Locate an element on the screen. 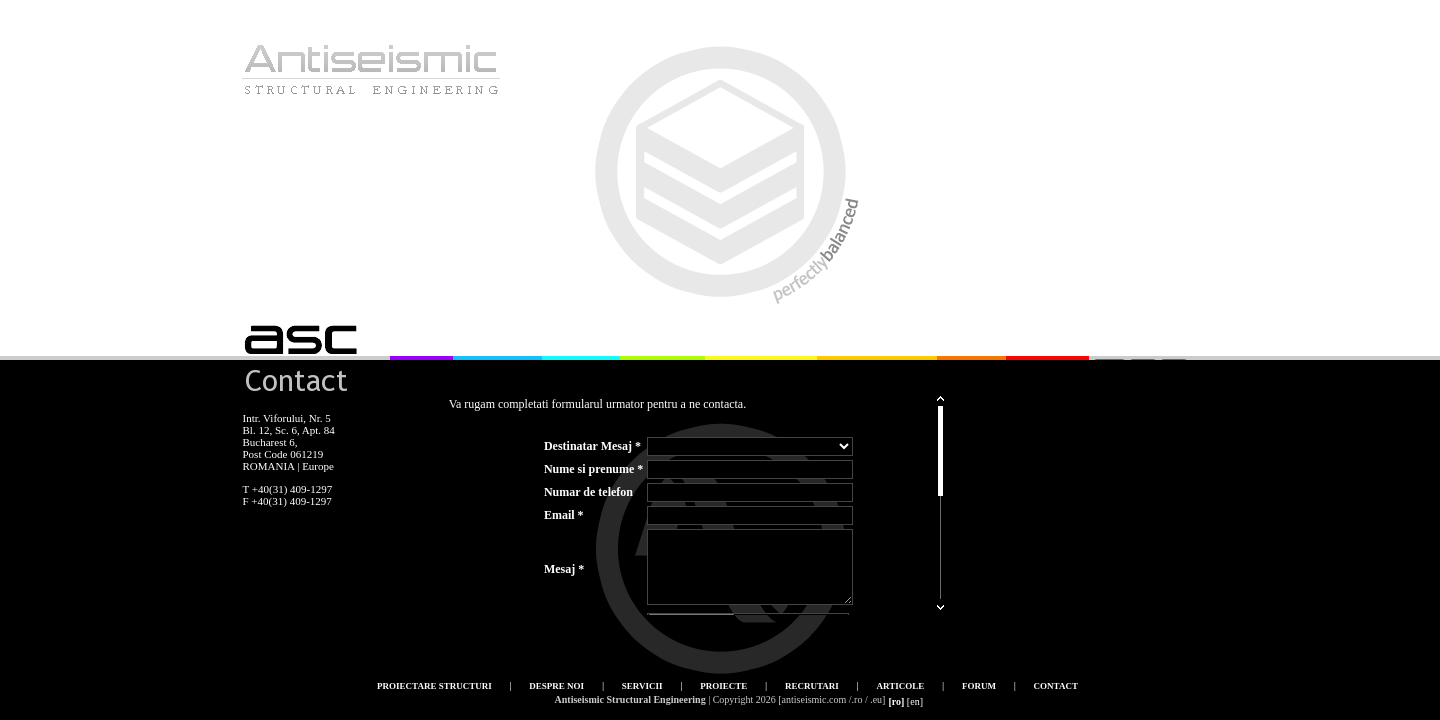 The image size is (1440, 720). Proiecte is located at coordinates (723, 686).